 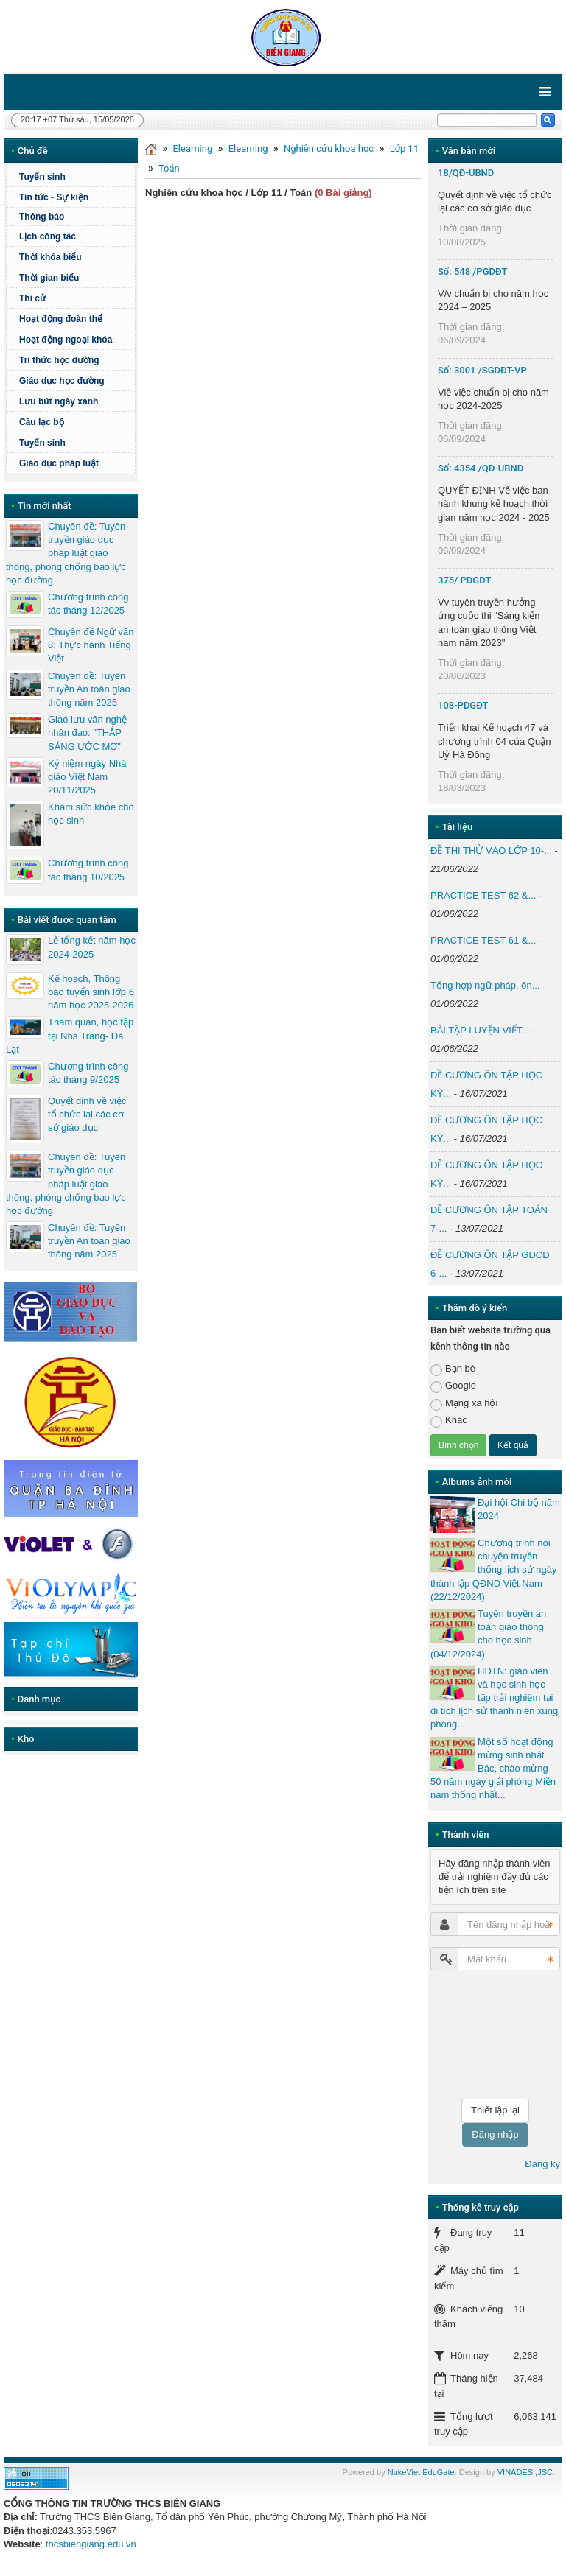 I want to click on Đăng ký, so click(x=542, y=2163).